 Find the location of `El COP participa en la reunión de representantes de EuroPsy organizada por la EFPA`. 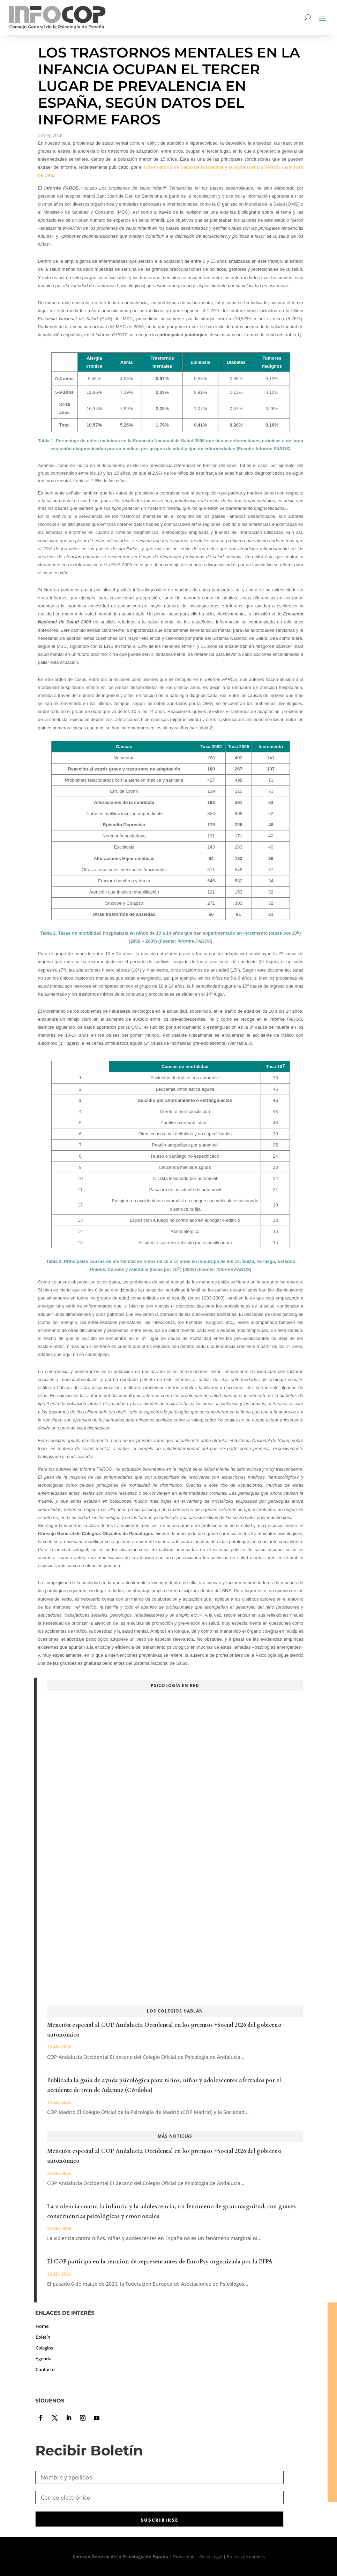

El COP participa en la reunión de representantes de EuroPsy organizada por la EFPA is located at coordinates (159, 2262).